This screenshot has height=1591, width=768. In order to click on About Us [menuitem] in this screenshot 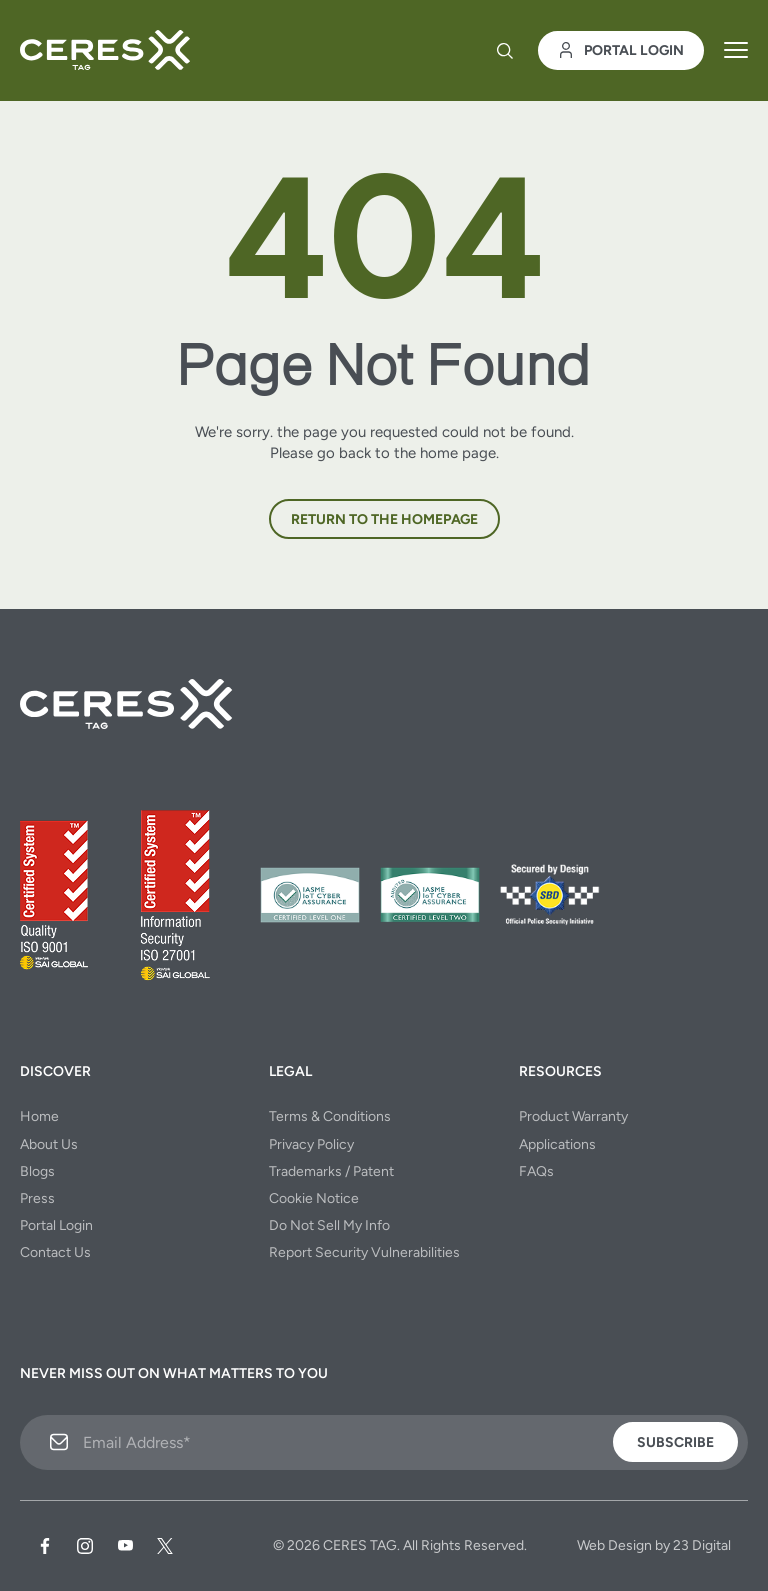, I will do `click(49, 1144)`.